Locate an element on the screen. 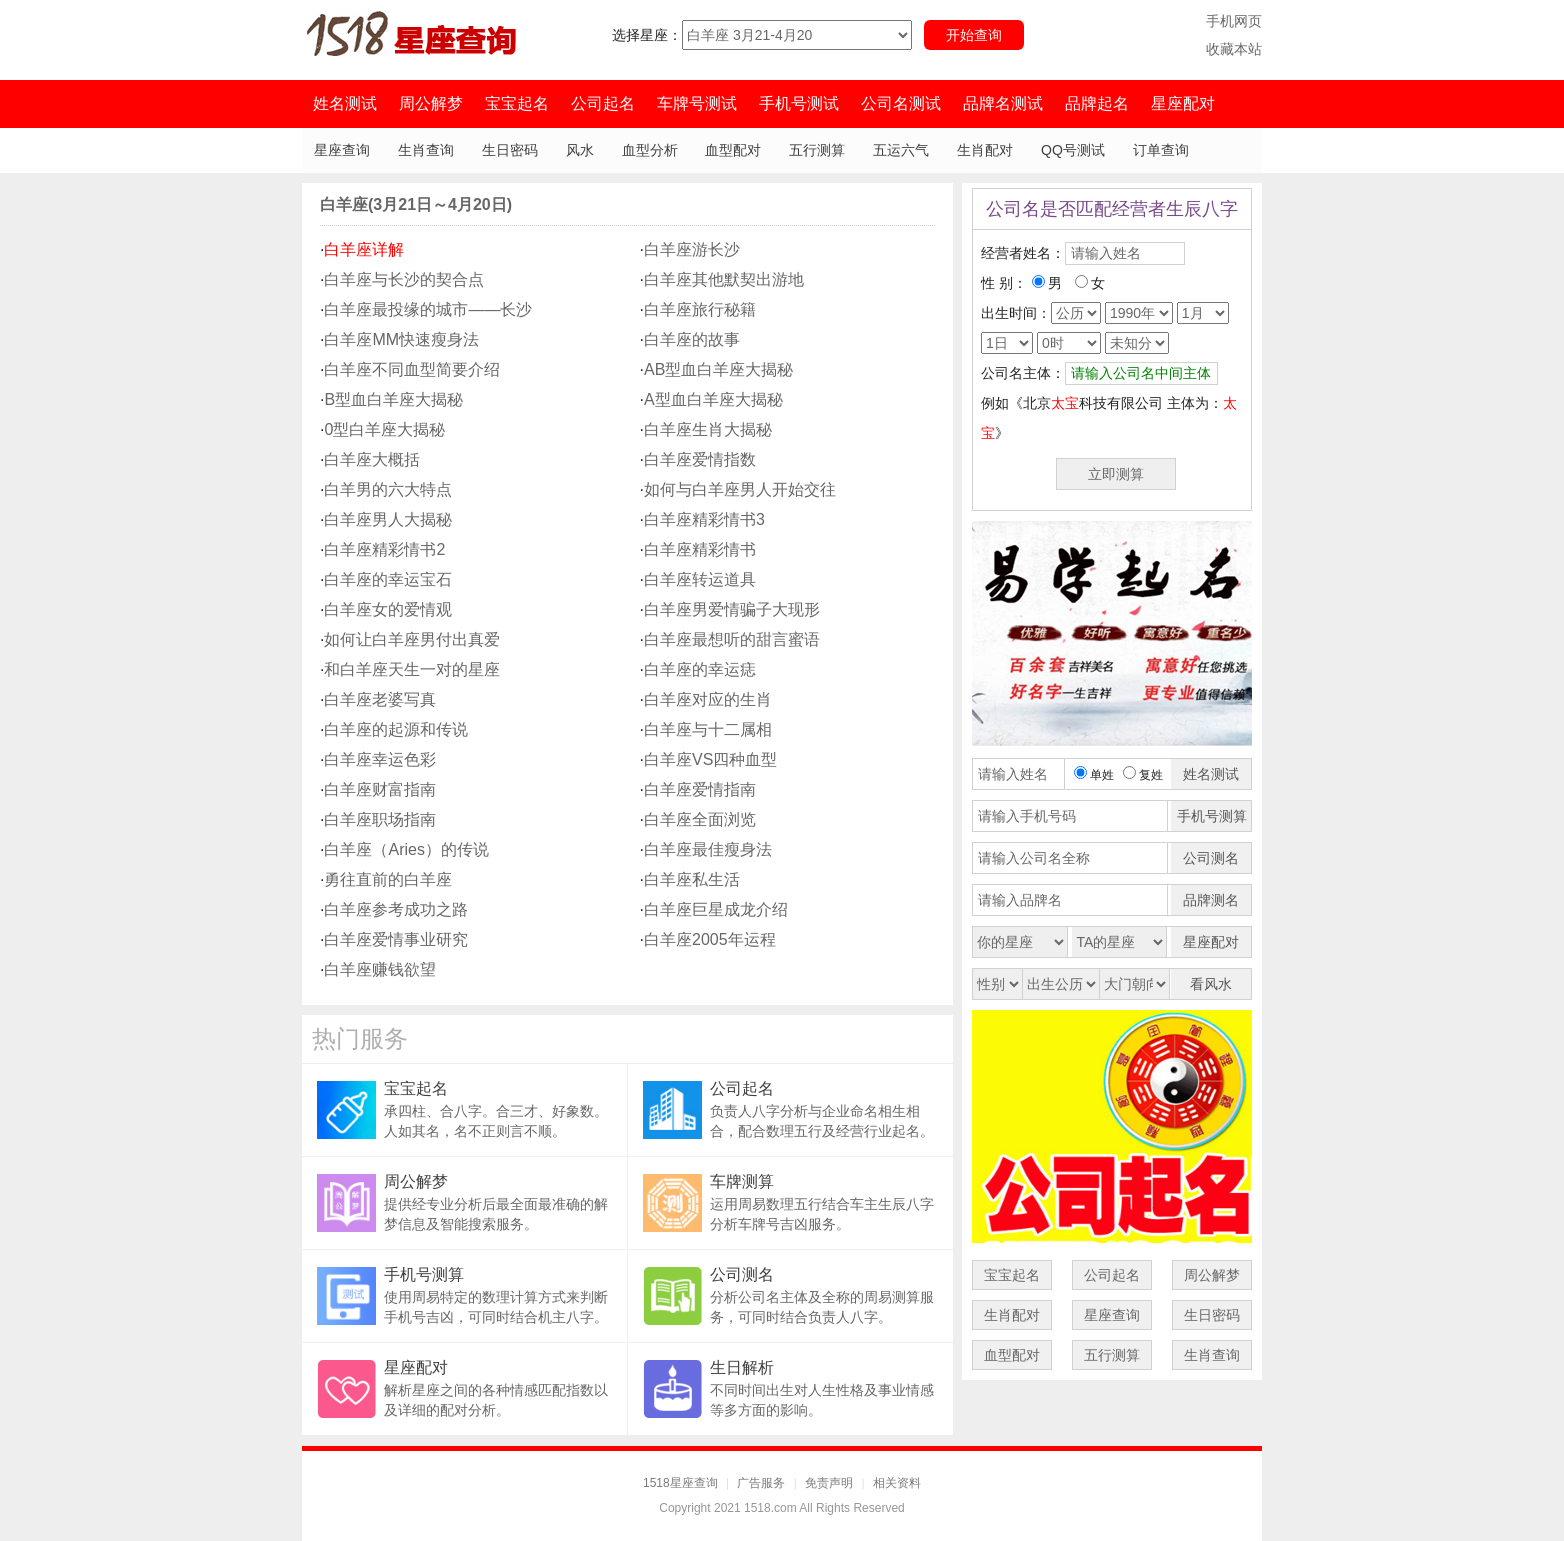  白羊座的幸运宝石 is located at coordinates (388, 579).